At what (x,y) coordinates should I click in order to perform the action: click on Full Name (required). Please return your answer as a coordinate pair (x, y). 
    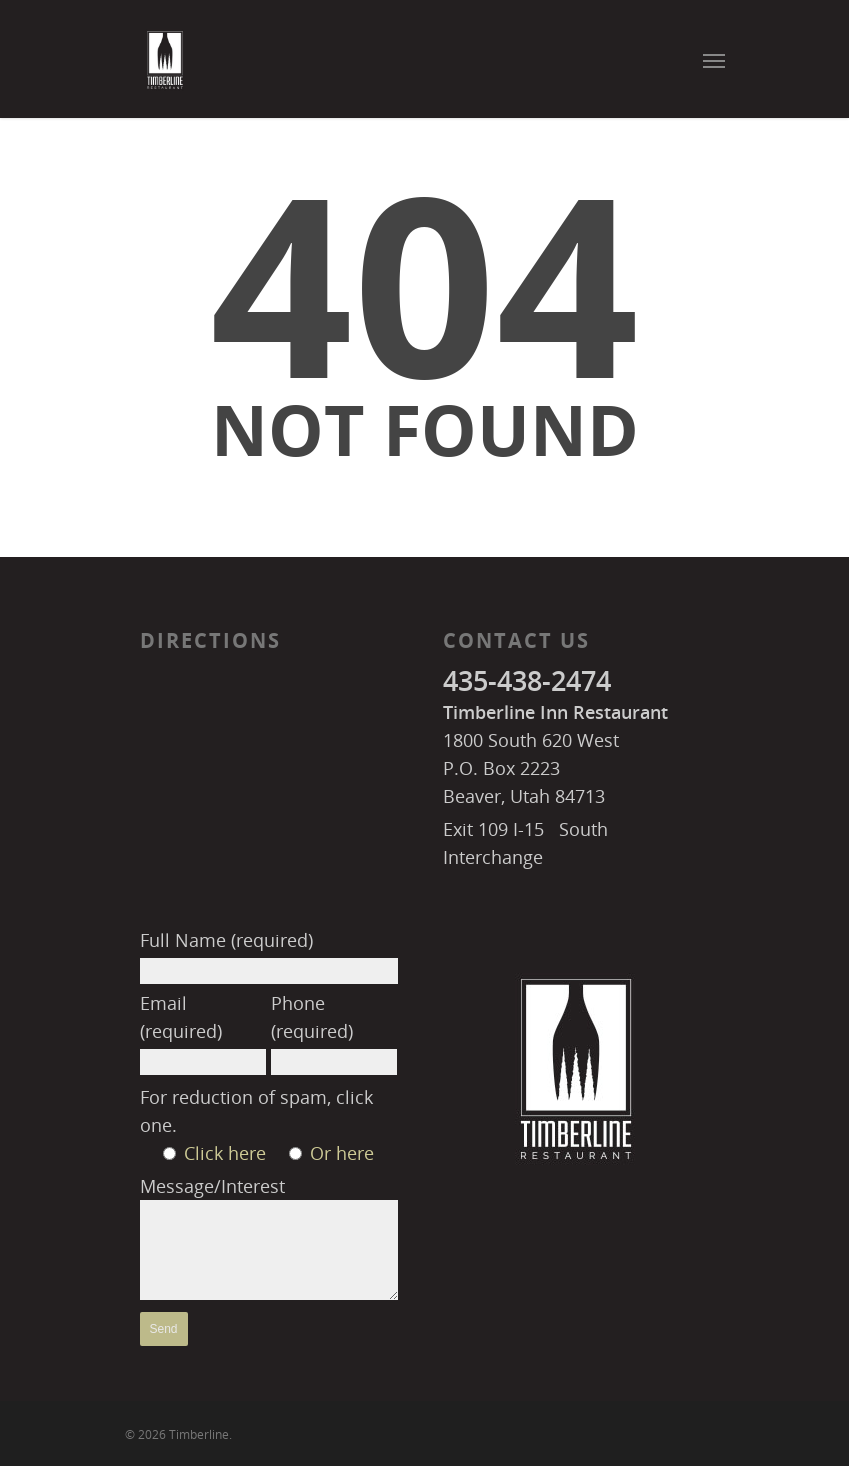
    Looking at the image, I should click on (269, 956).